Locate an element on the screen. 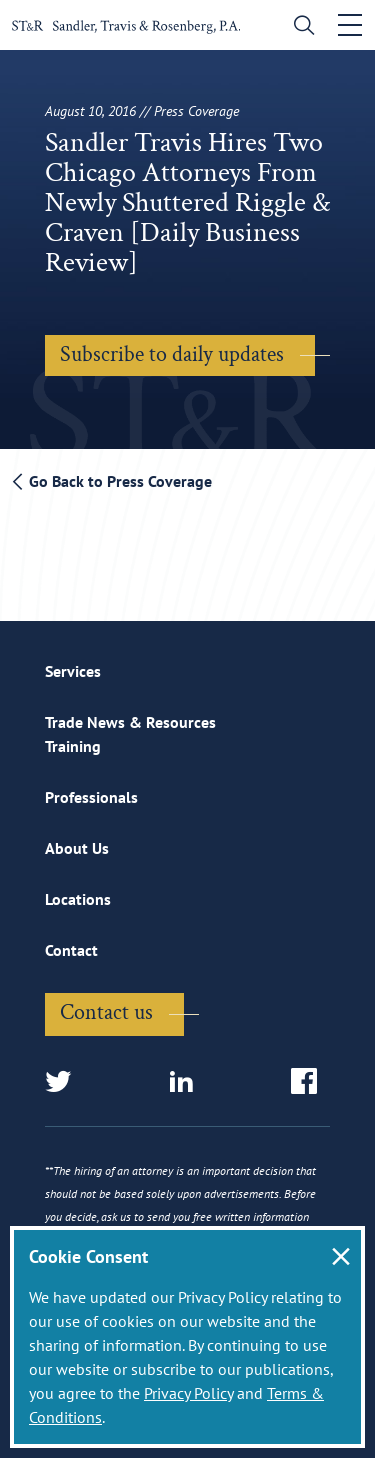 The width and height of the screenshot is (375, 1458). [search] is located at coordinates (299, 27).